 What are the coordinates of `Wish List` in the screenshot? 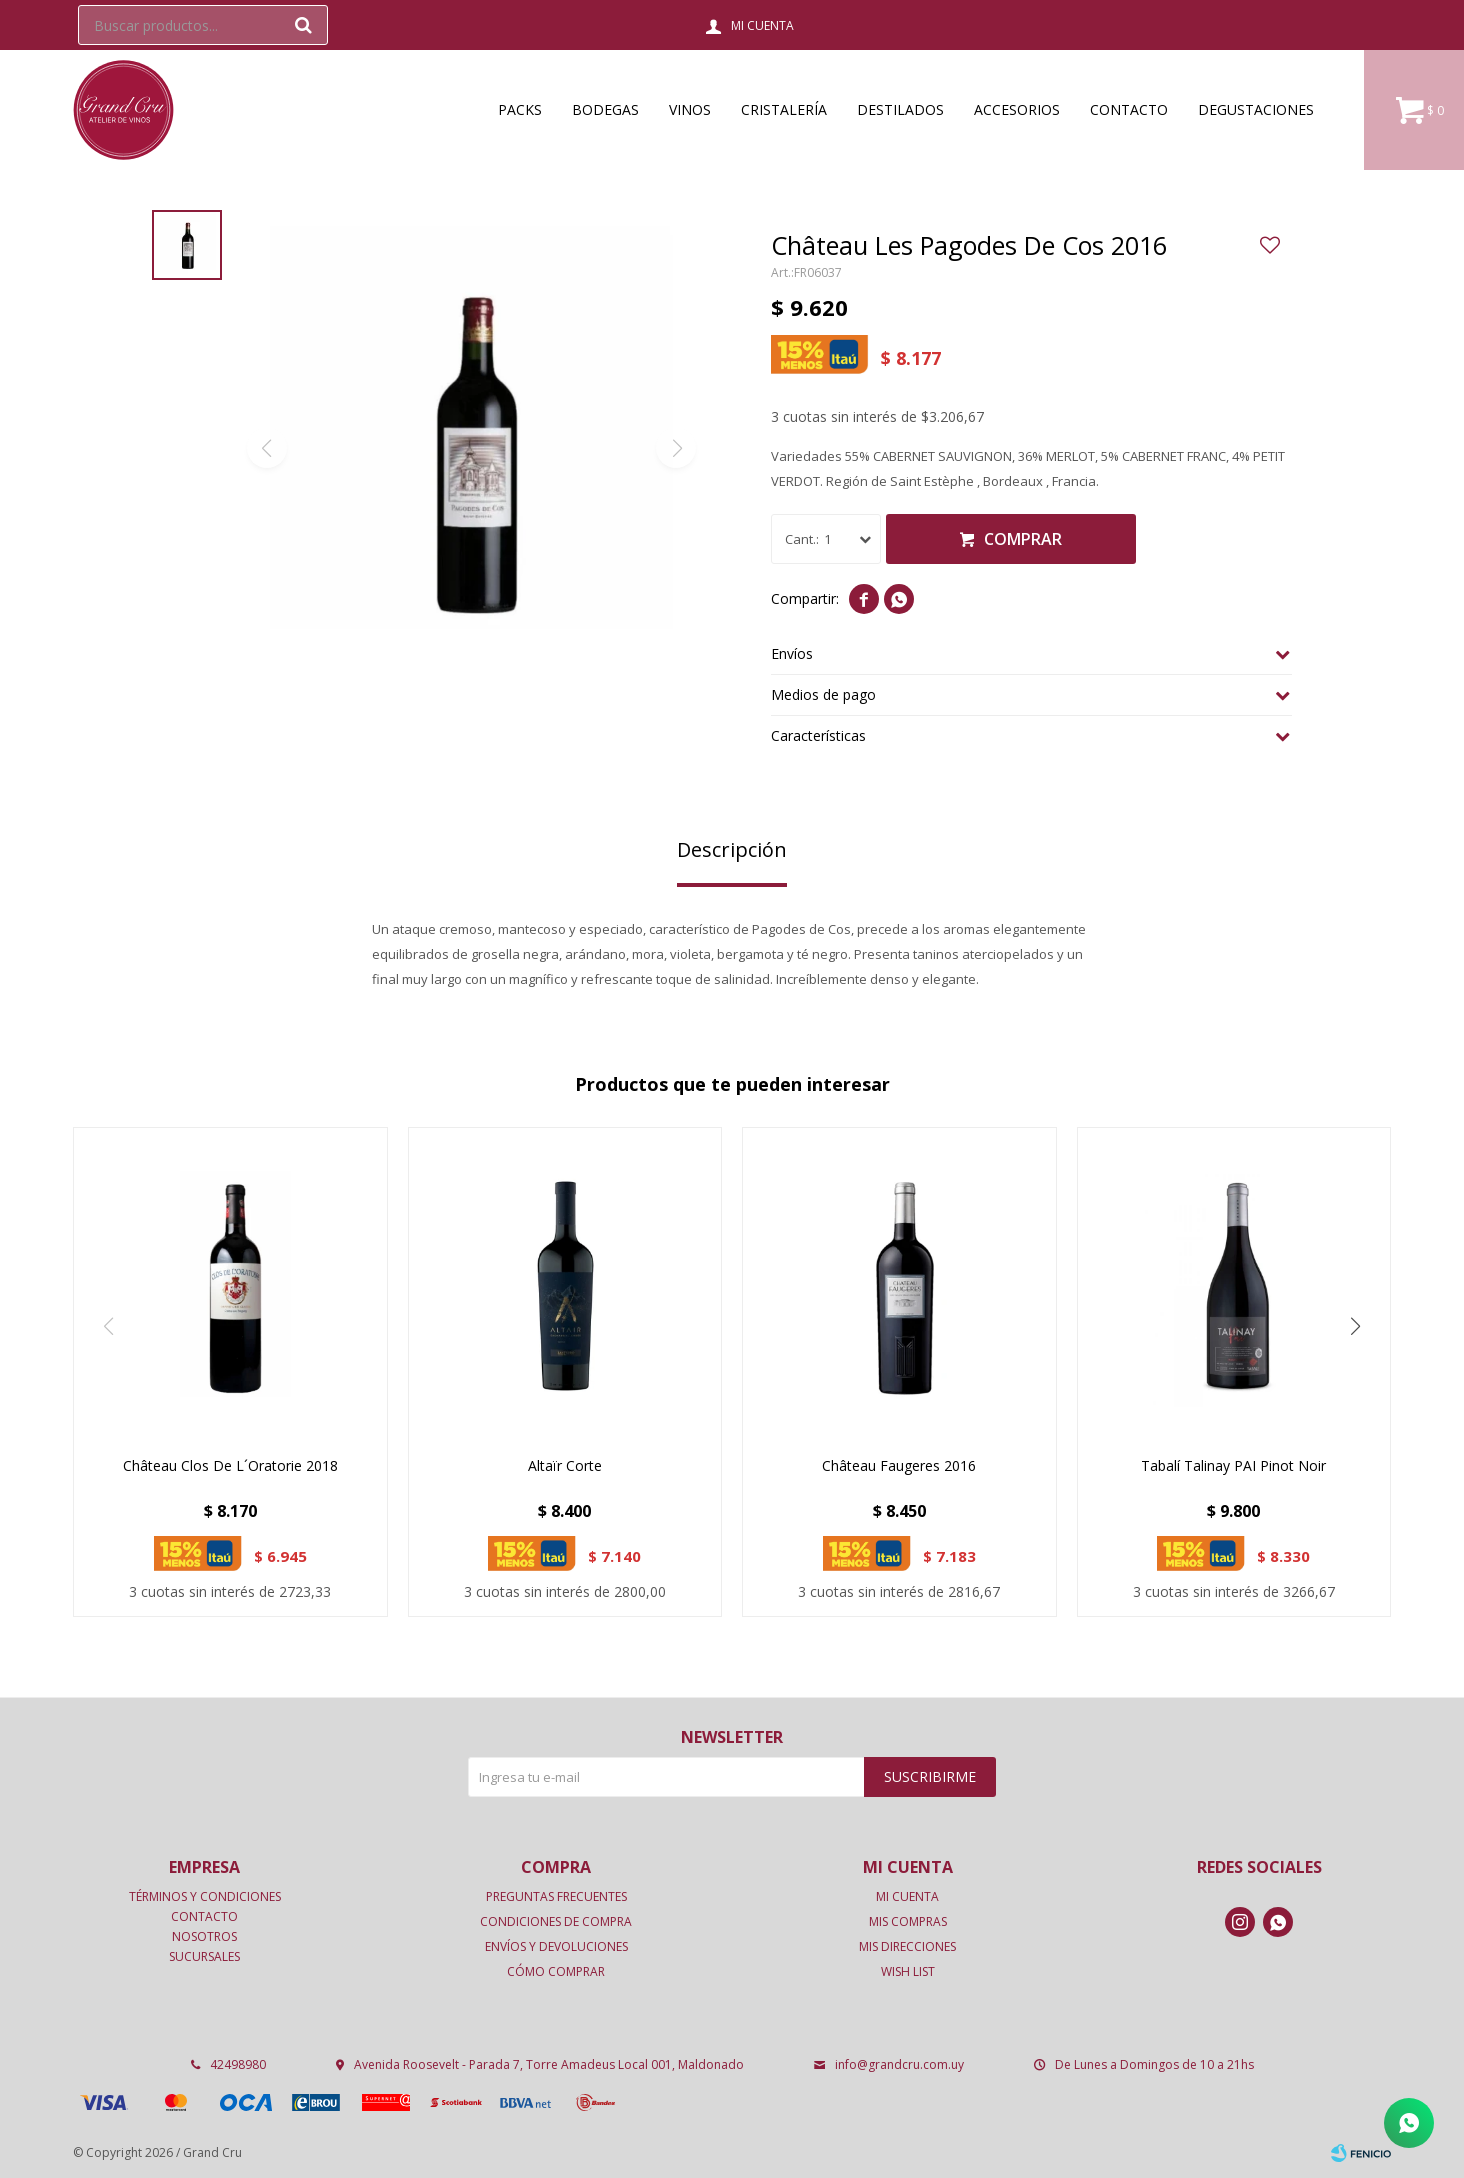 It's located at (908, 1971).